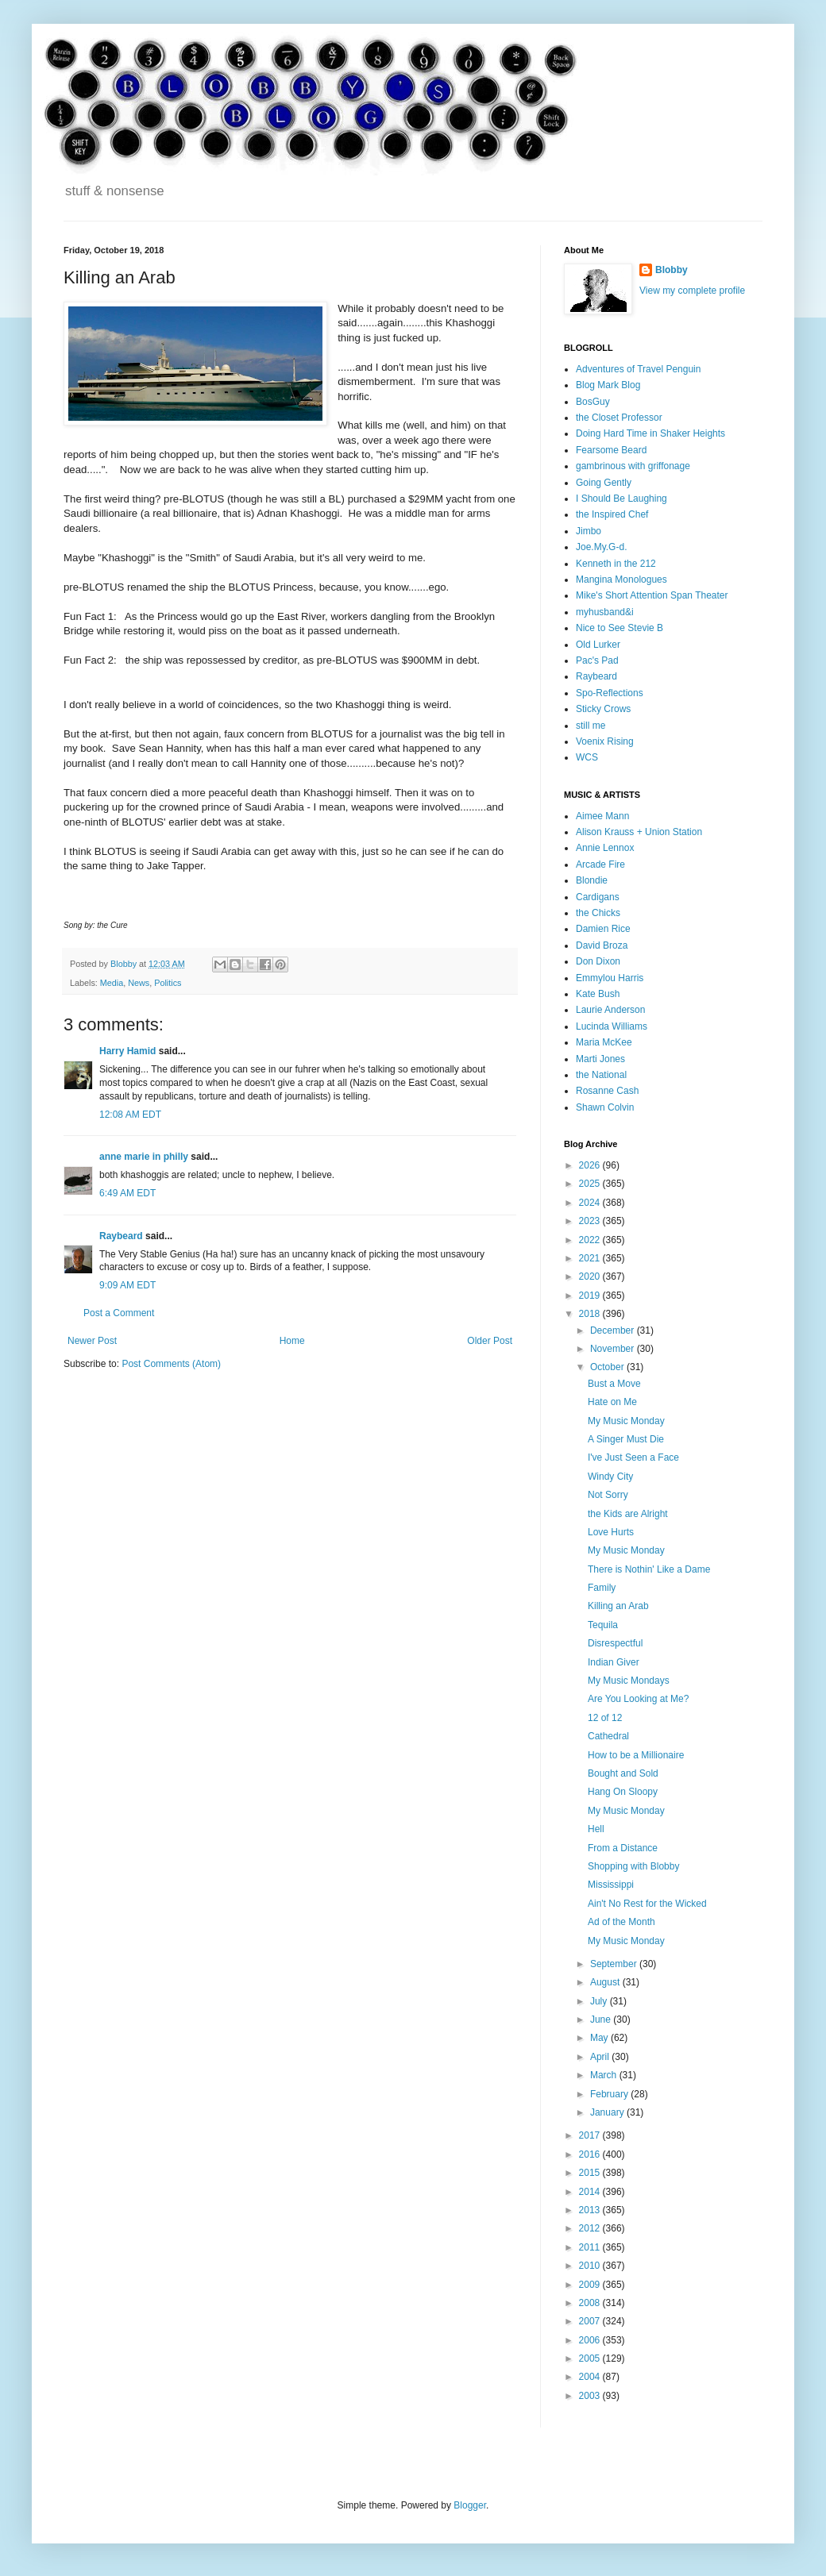 The image size is (826, 2576). What do you see at coordinates (92, 1340) in the screenshot?
I see `Newer Post` at bounding box center [92, 1340].